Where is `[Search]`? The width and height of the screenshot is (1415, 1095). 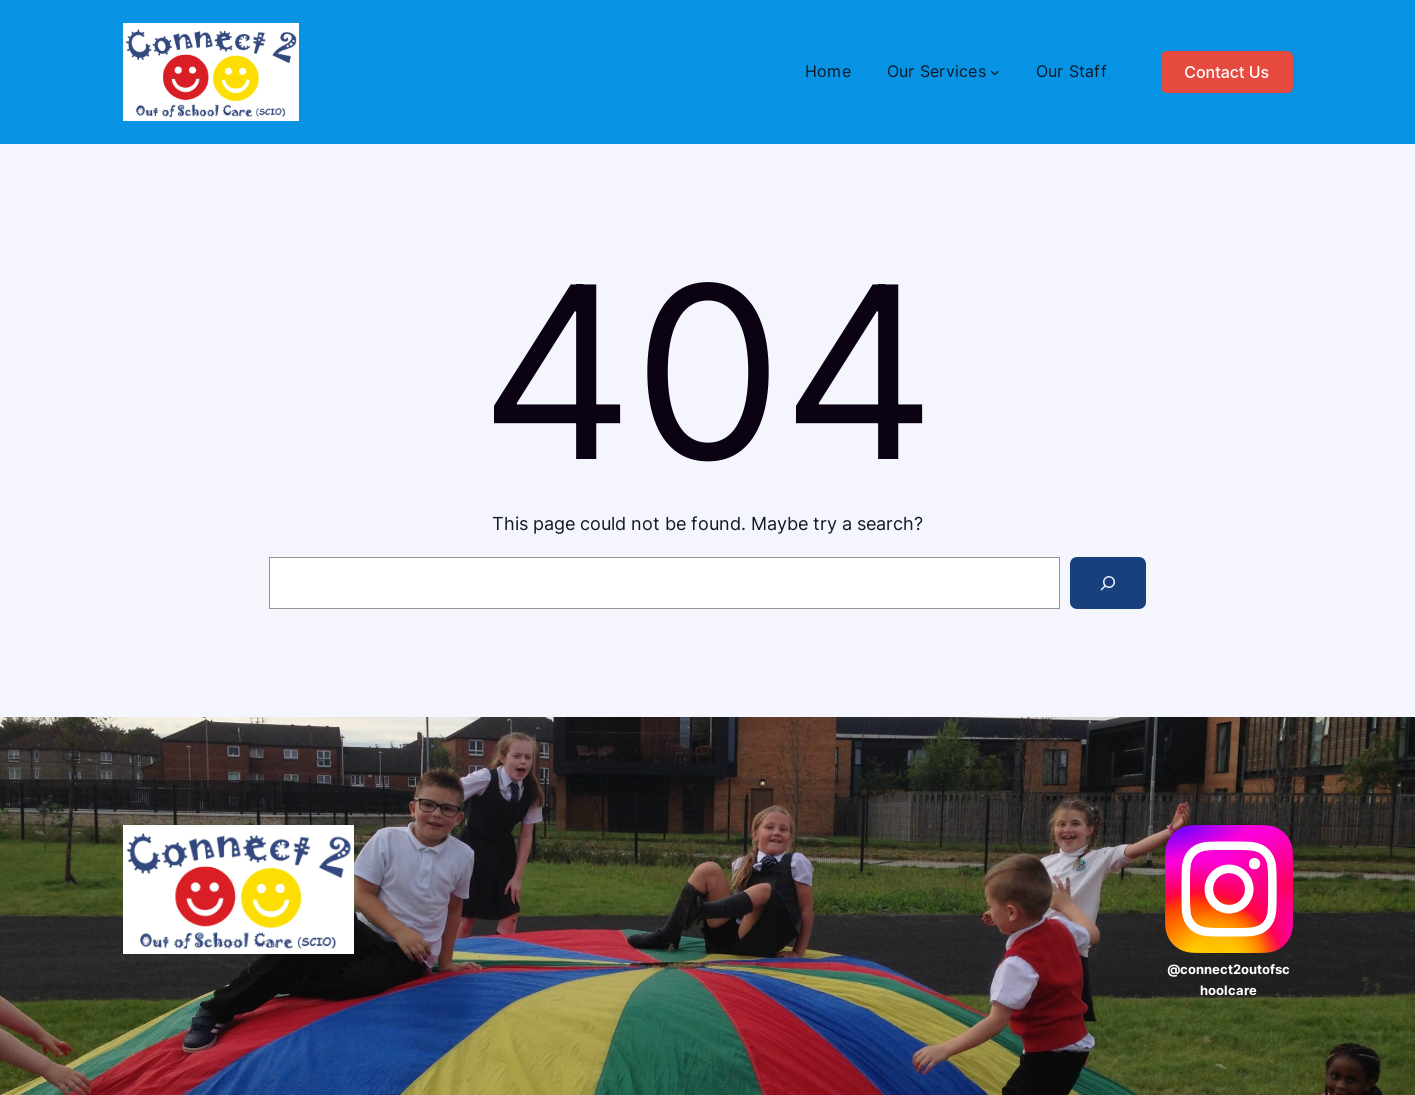 [Search] is located at coordinates (1108, 583).